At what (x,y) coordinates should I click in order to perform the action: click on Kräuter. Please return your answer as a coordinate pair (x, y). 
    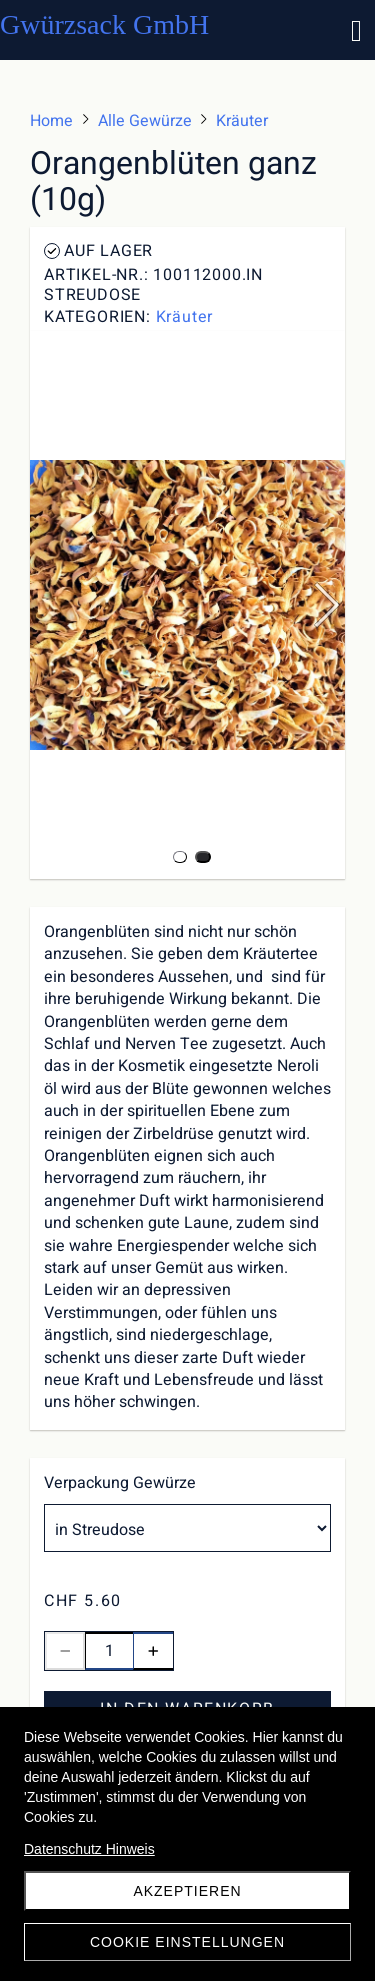
    Looking at the image, I should click on (185, 317).